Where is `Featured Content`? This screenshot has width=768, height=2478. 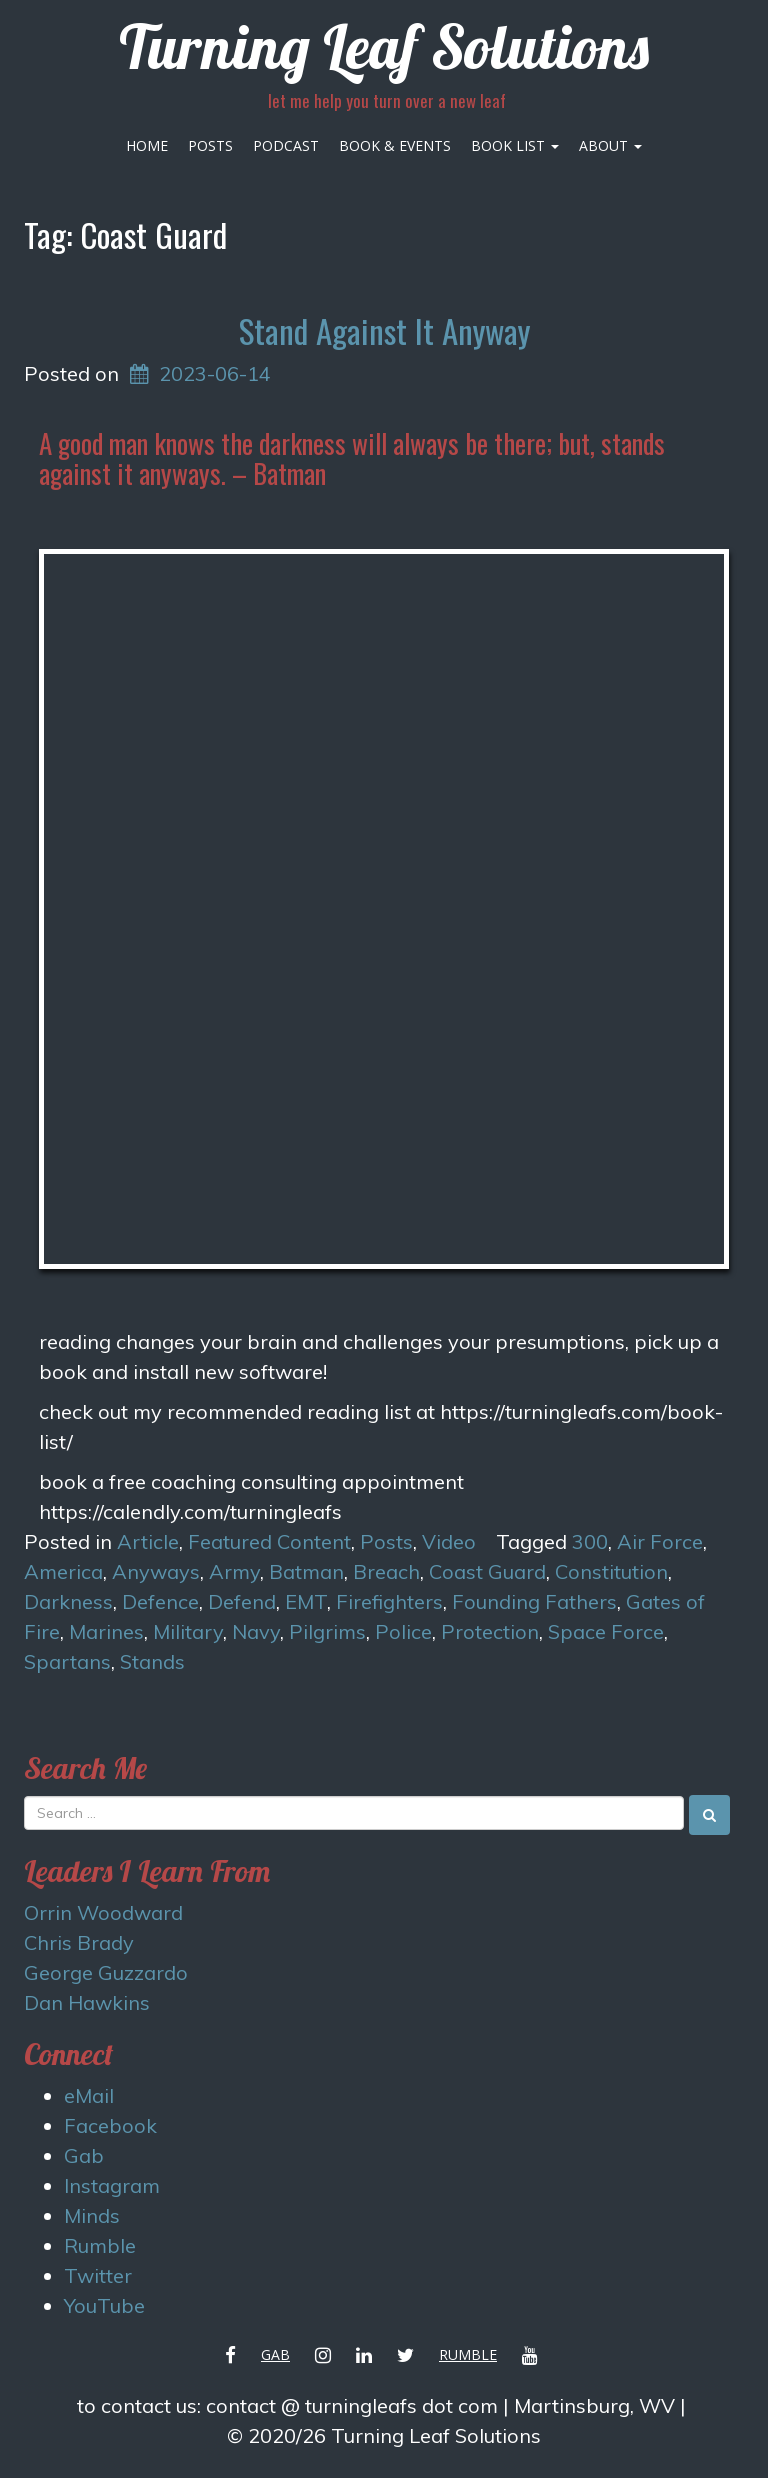 Featured Content is located at coordinates (269, 1541).